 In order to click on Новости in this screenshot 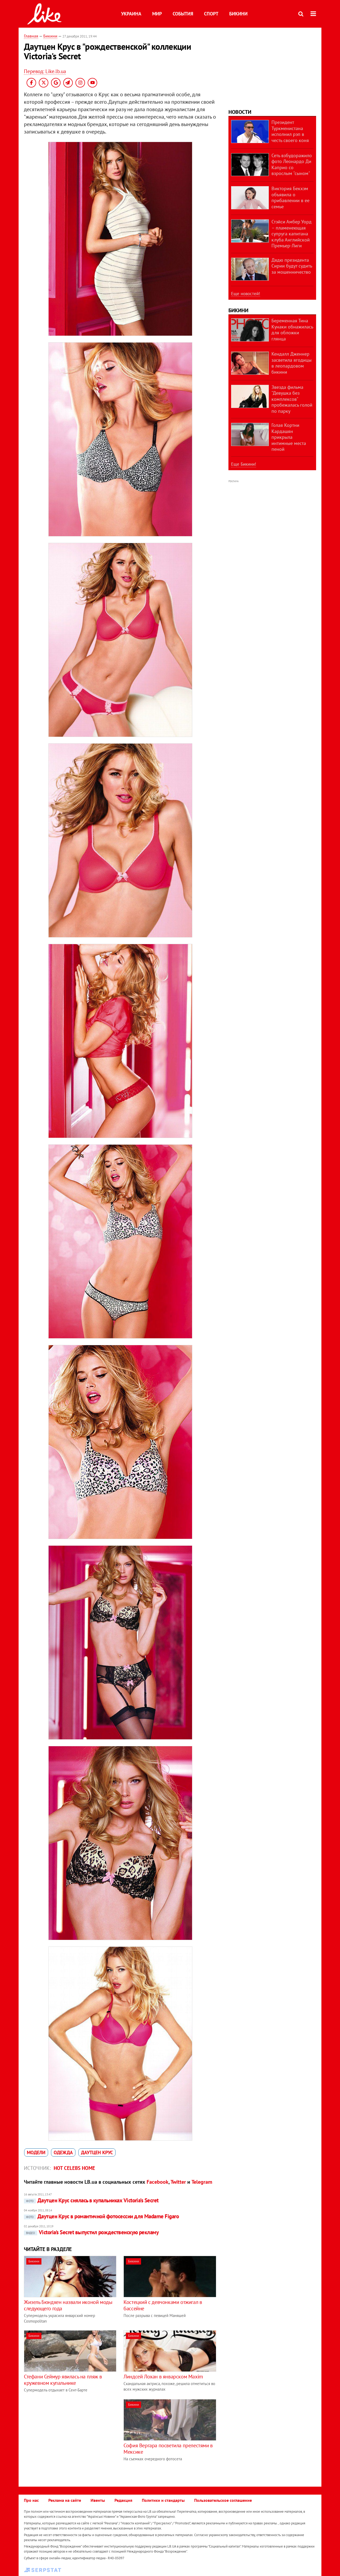, I will do `click(239, 112)`.